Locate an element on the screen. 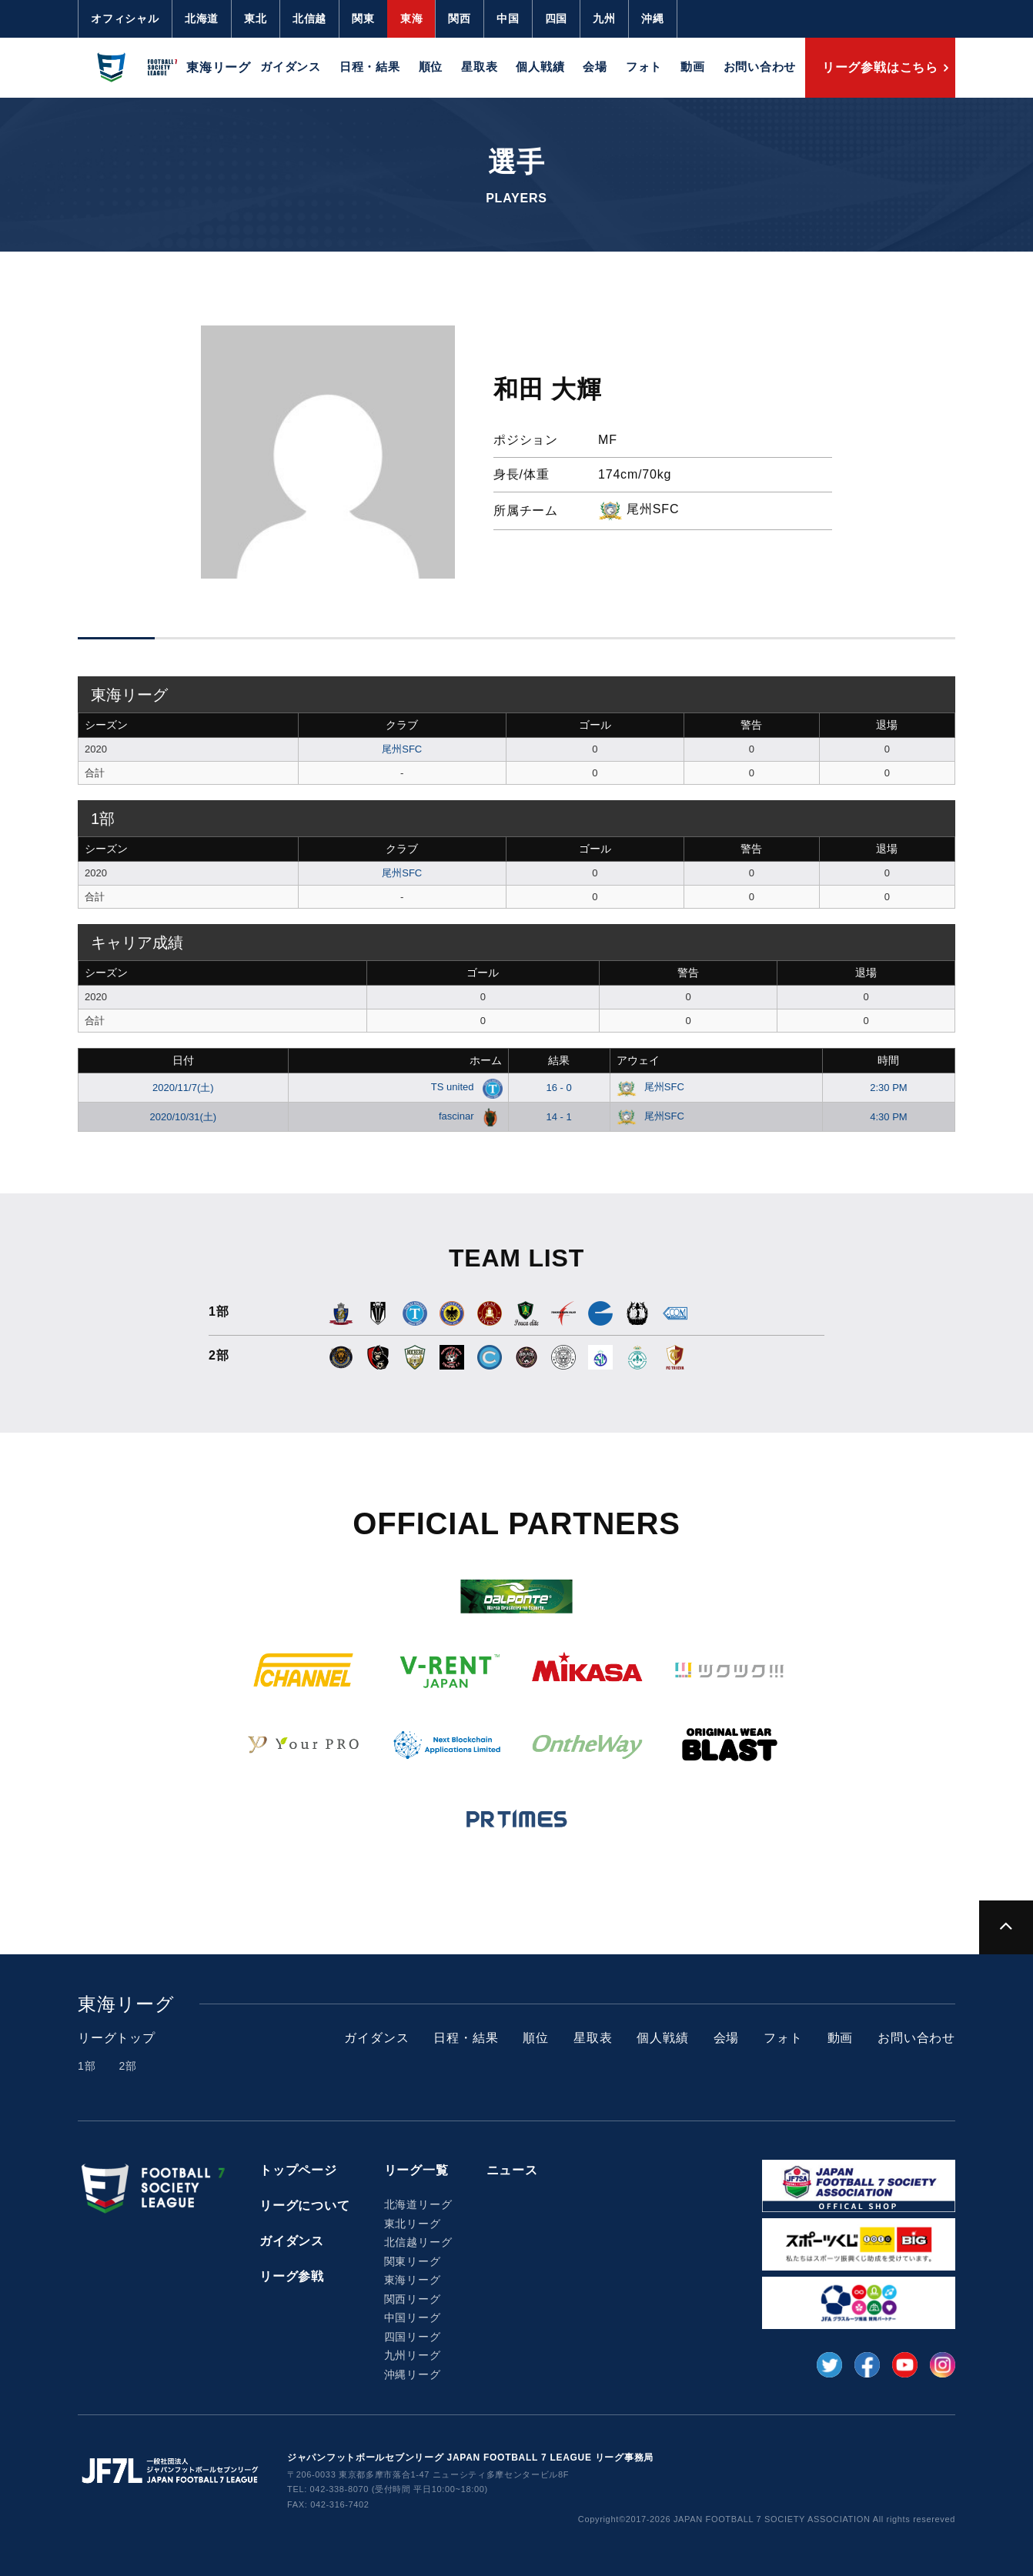 The image size is (1033, 2576). 4:30 PM is located at coordinates (888, 1117).